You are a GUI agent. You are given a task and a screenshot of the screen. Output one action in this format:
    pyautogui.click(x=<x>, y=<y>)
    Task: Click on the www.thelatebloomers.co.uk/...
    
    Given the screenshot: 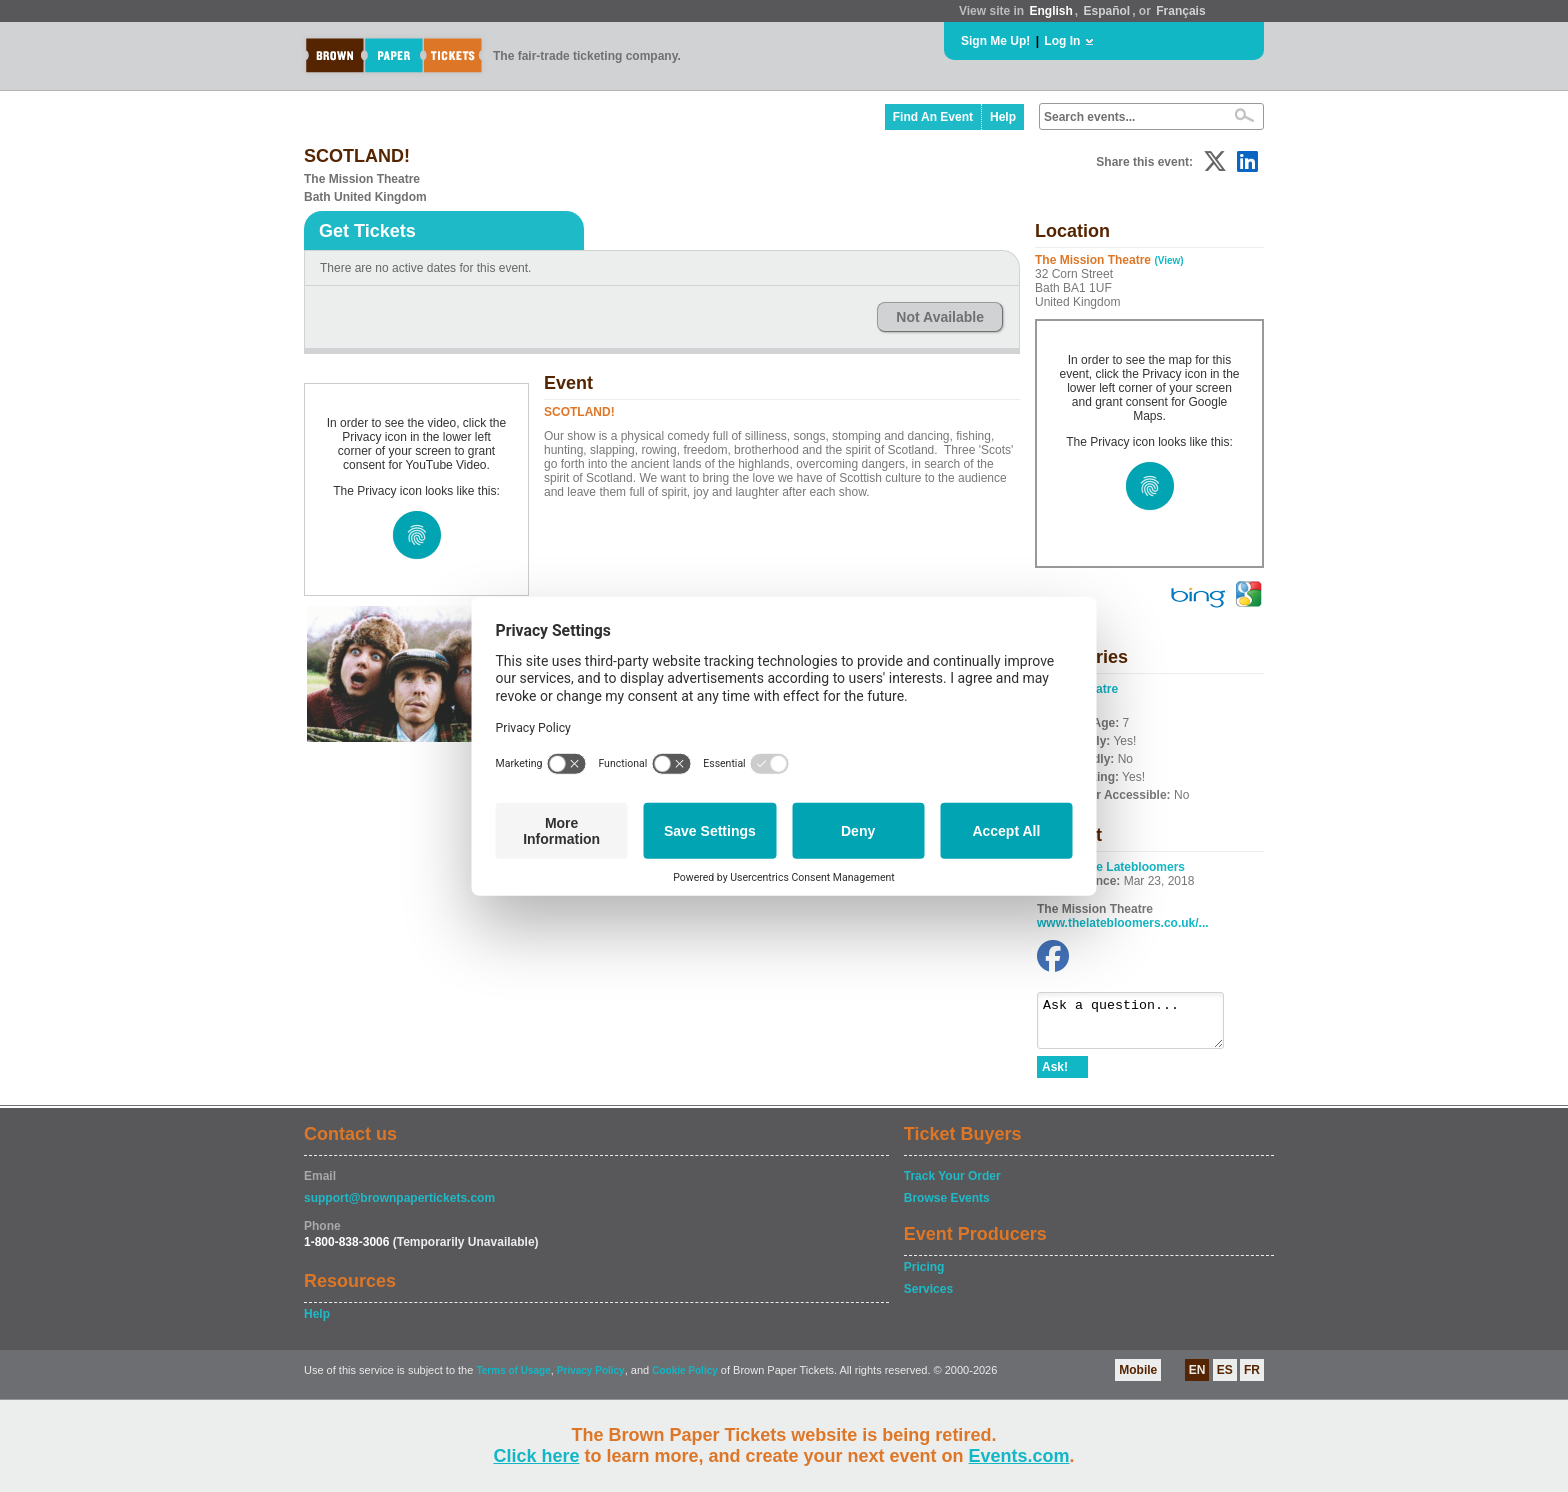 What is the action you would take?
    pyautogui.click(x=1123, y=923)
    